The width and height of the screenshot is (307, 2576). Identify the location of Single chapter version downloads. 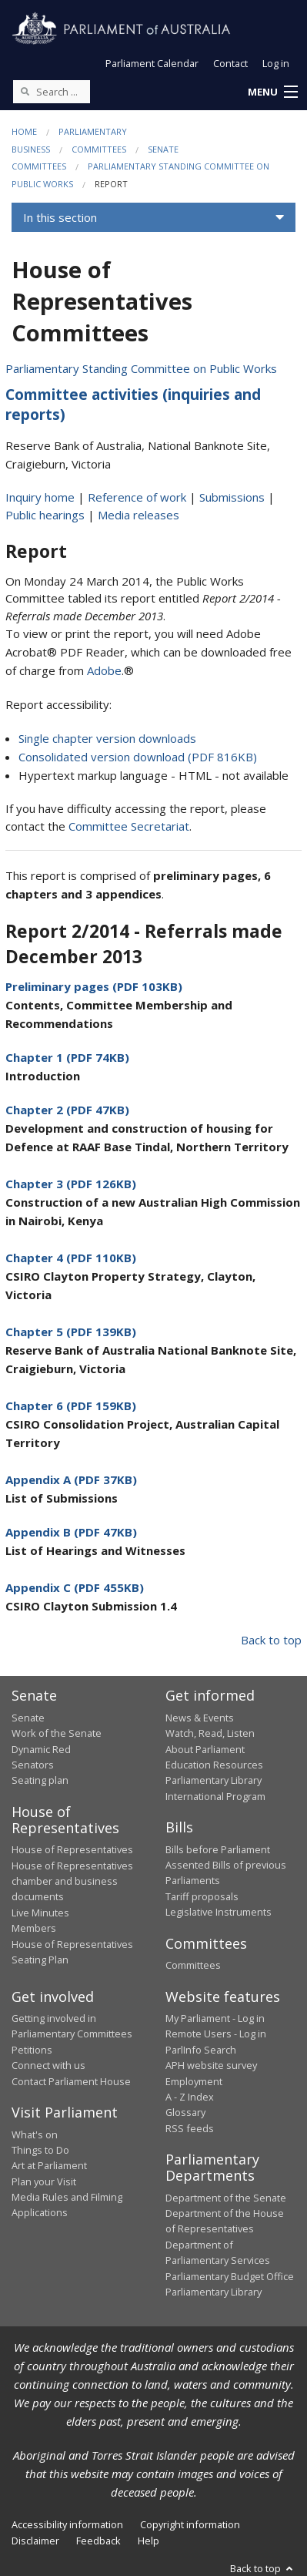
(107, 738).